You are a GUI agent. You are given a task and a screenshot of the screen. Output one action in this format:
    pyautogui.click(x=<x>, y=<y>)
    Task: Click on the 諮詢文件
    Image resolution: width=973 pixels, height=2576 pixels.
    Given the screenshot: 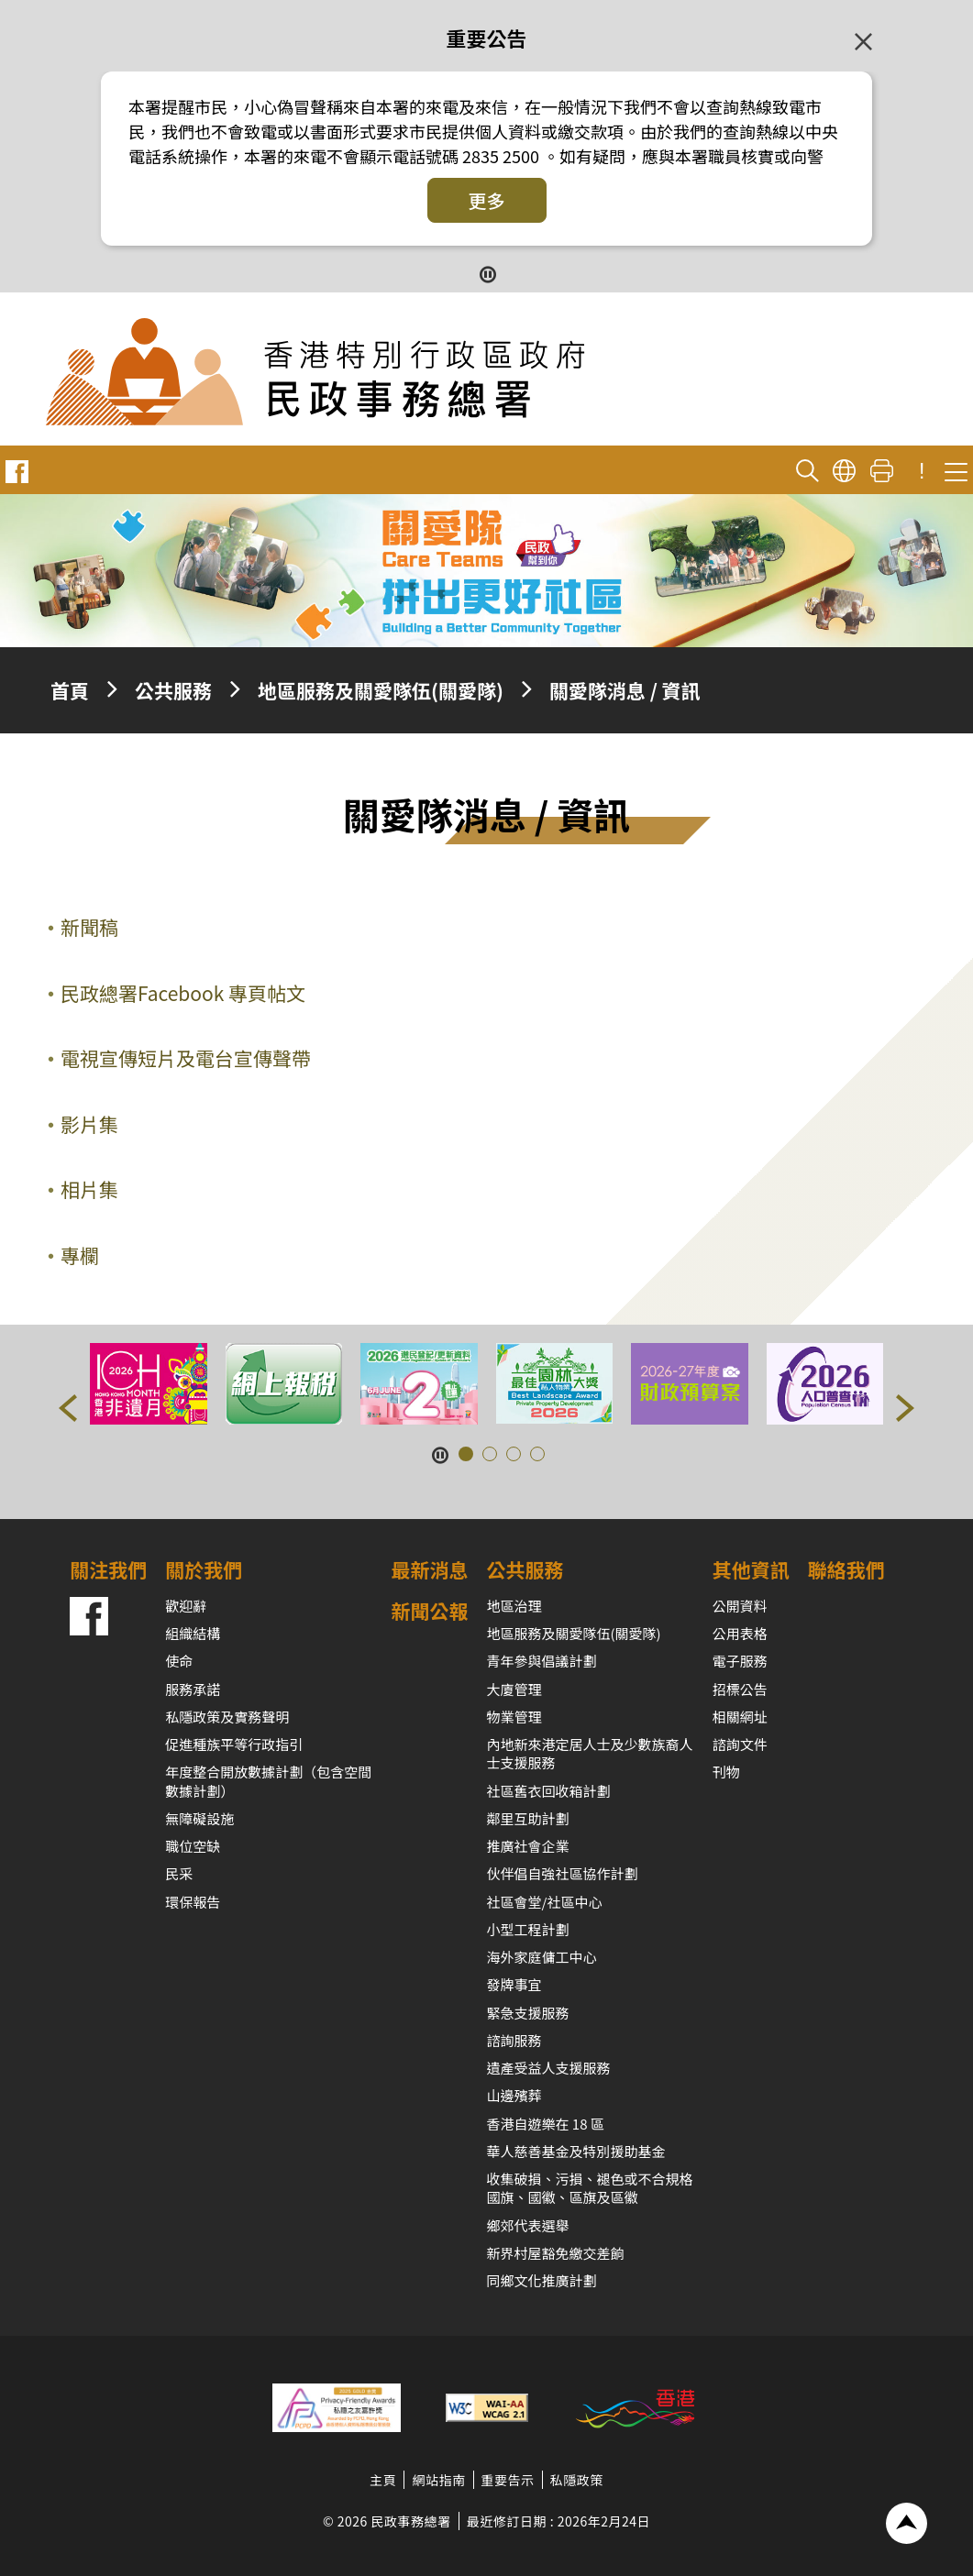 What is the action you would take?
    pyautogui.click(x=740, y=1744)
    